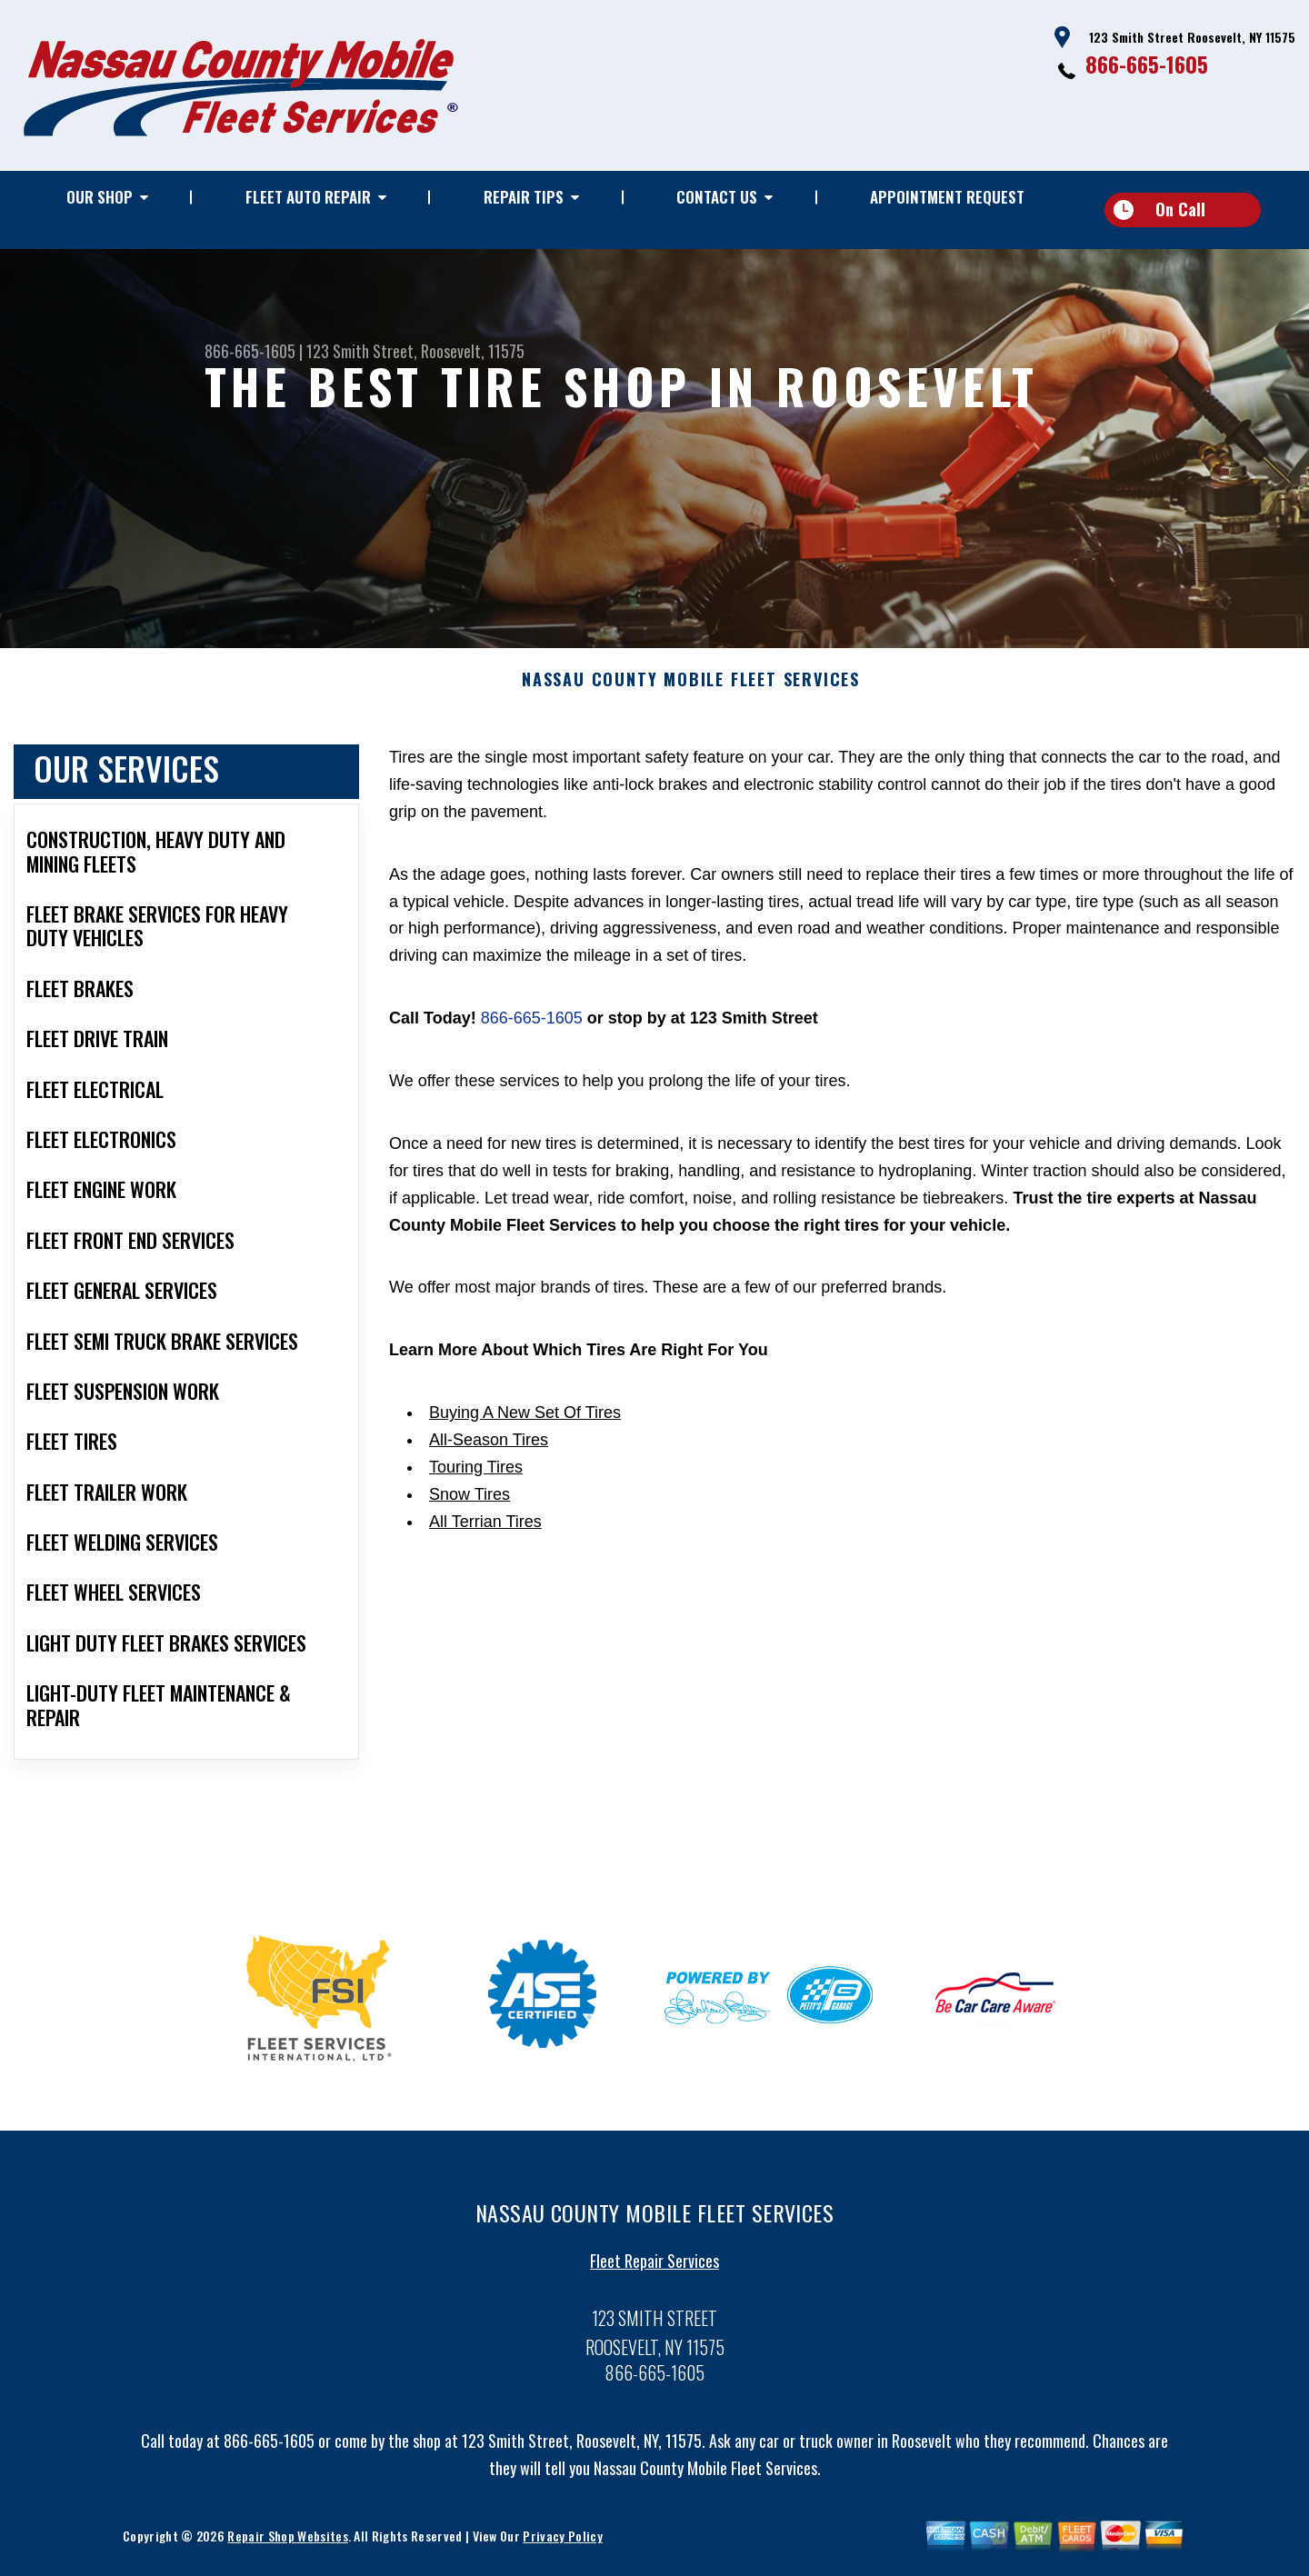 The width and height of the screenshot is (1309, 2576). What do you see at coordinates (488, 1447) in the screenshot?
I see `All-Season Tires` at bounding box center [488, 1447].